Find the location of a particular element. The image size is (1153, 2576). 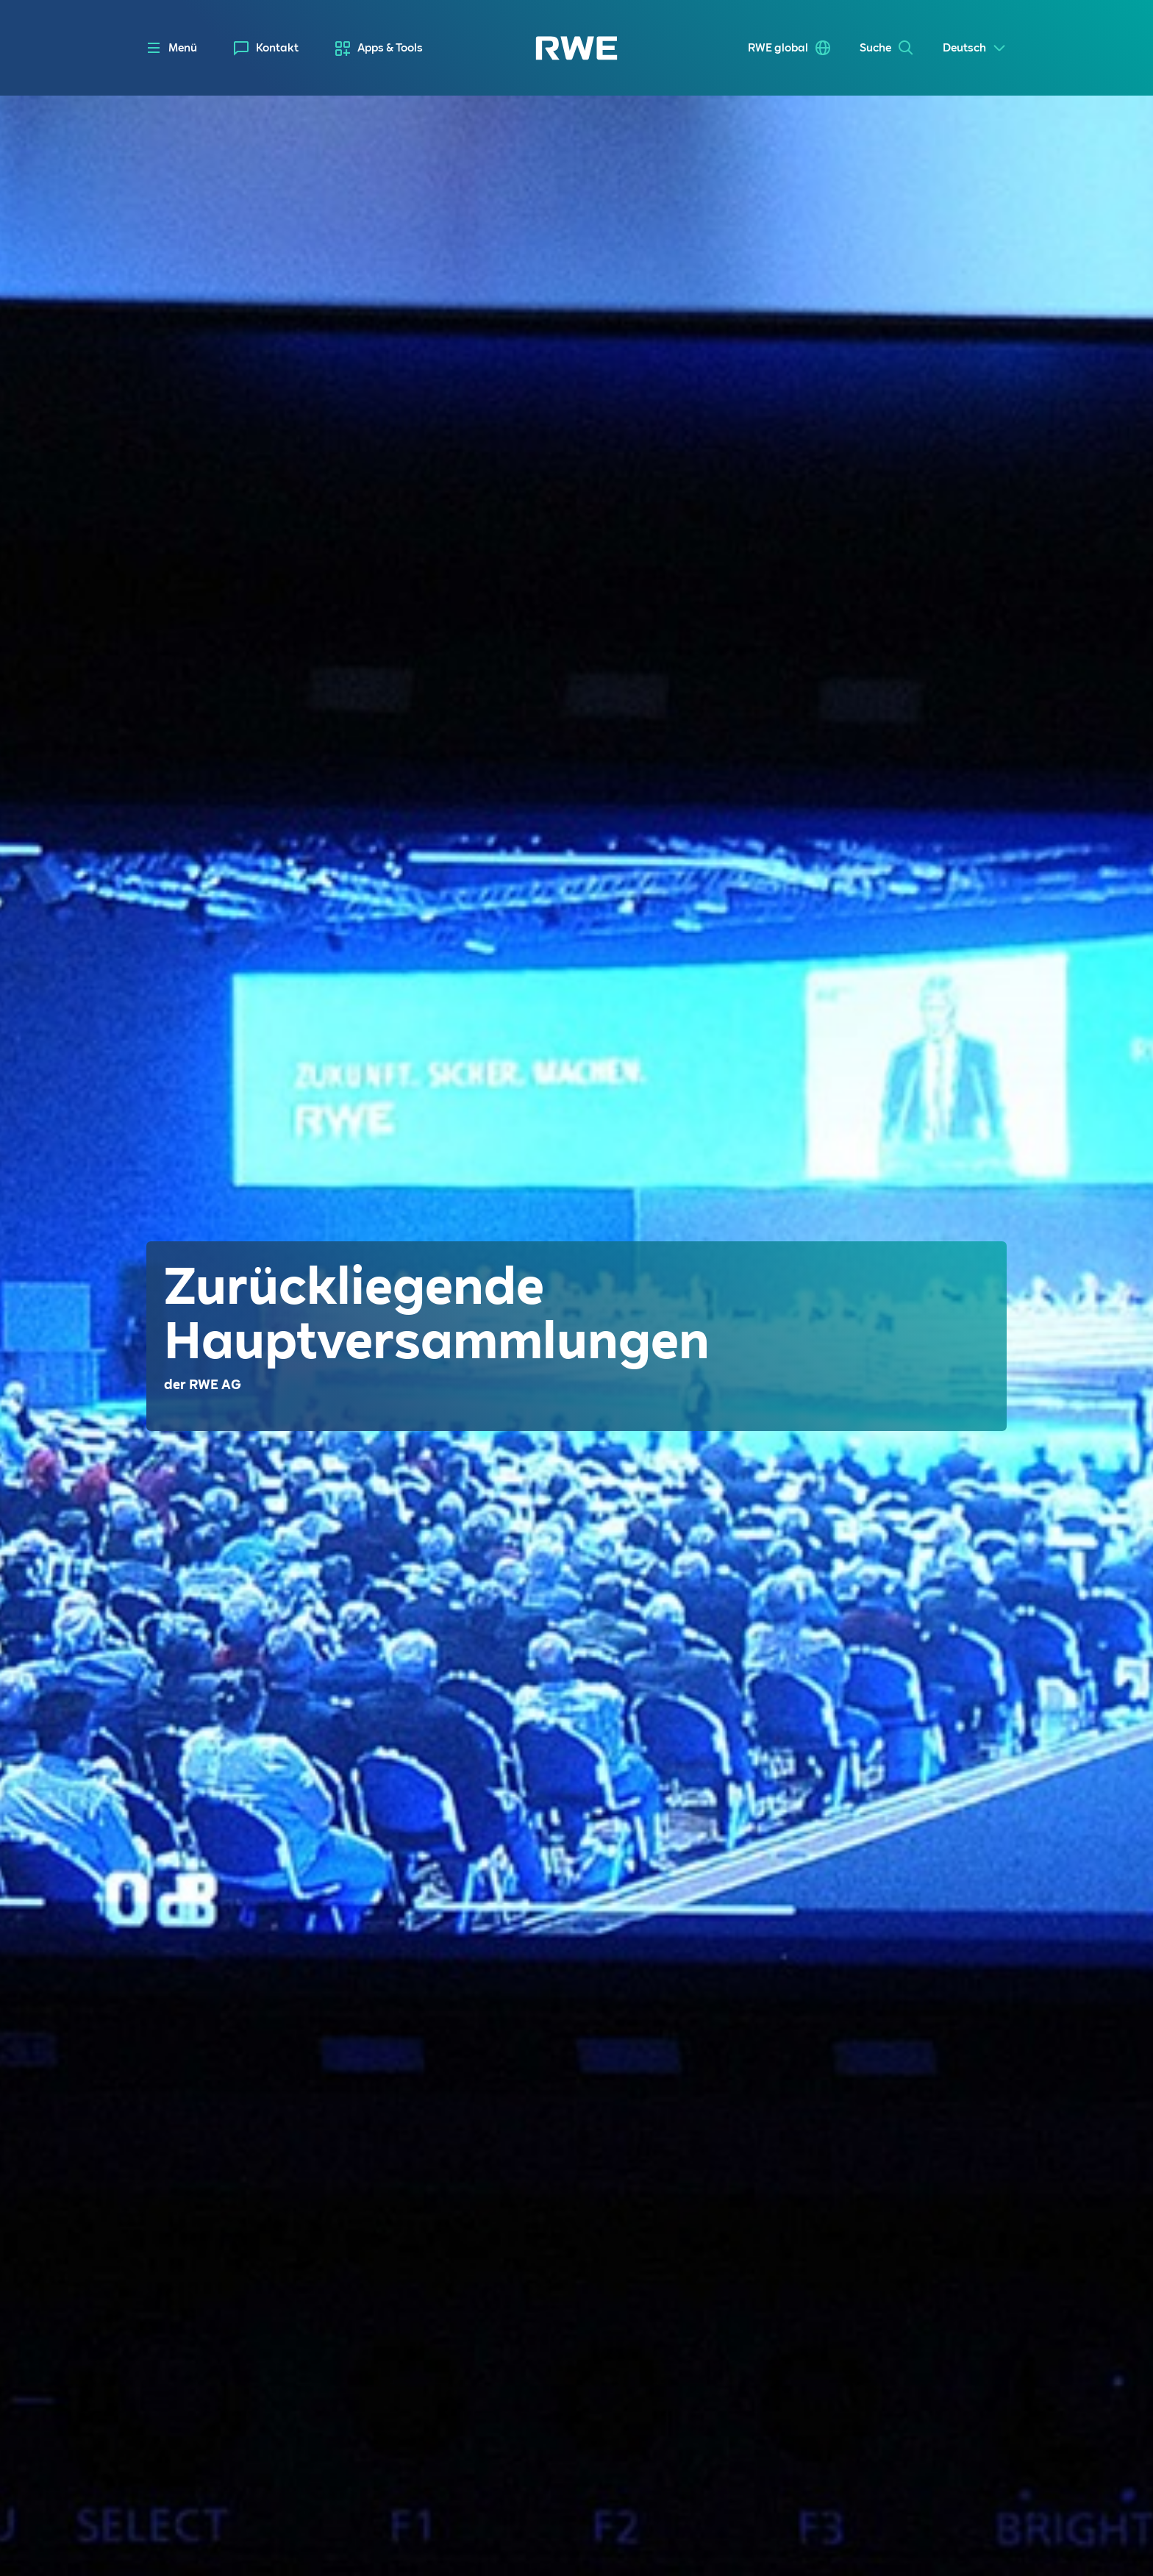

[Select a language] is located at coordinates (975, 48).